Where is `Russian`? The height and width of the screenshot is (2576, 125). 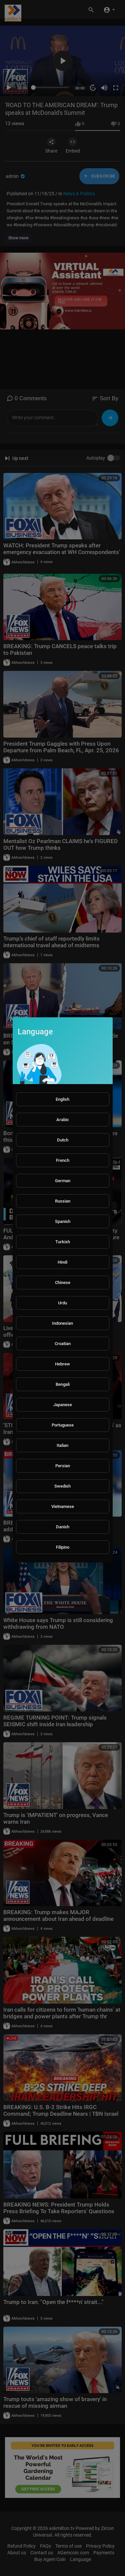 Russian is located at coordinates (62, 1201).